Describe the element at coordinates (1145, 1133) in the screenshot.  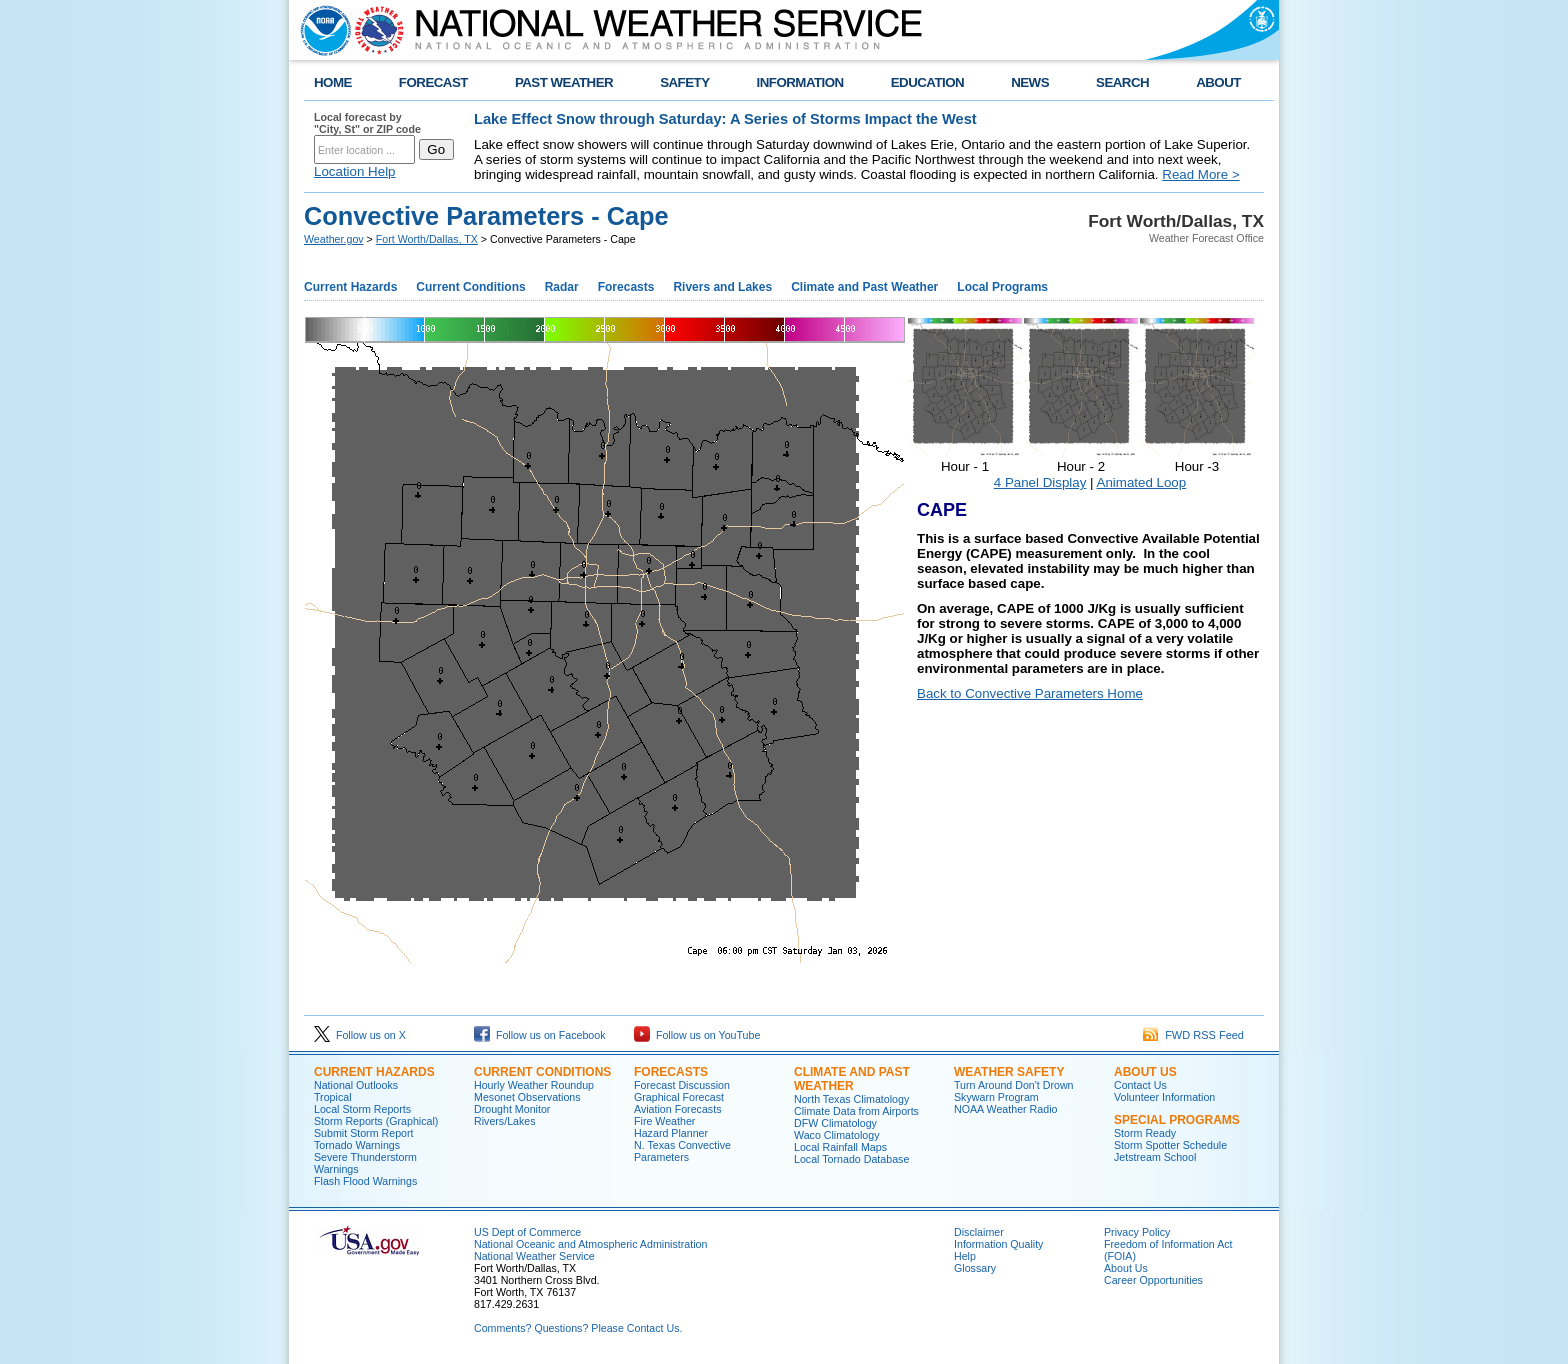
I see `Storm Ready` at that location.